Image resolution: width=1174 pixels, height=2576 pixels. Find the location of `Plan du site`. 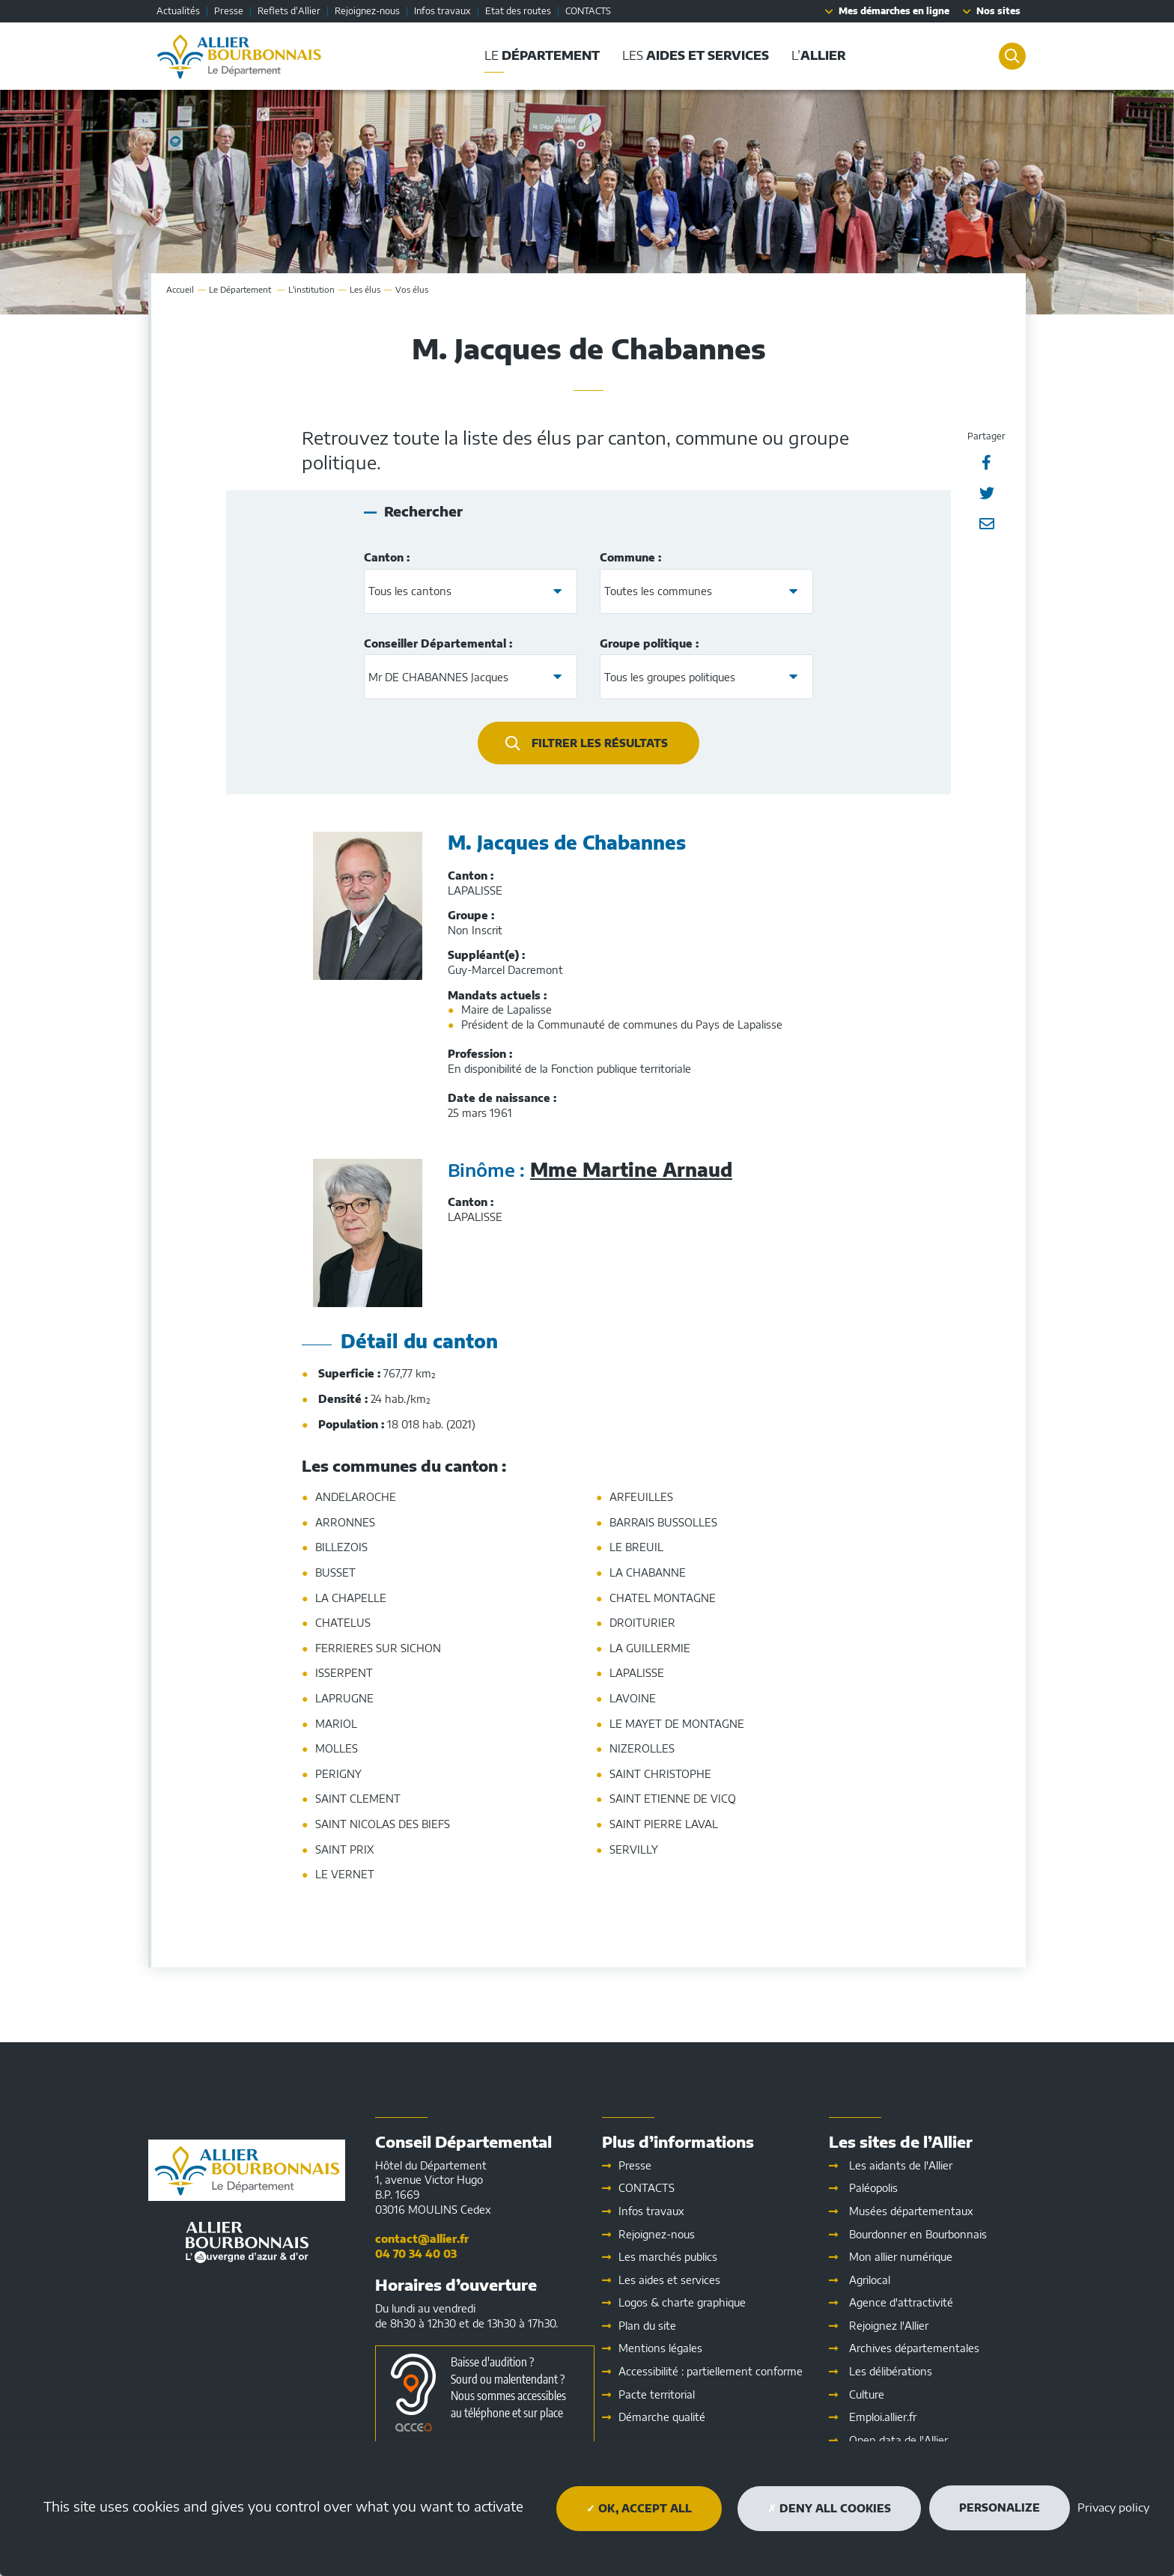

Plan du site is located at coordinates (647, 2325).